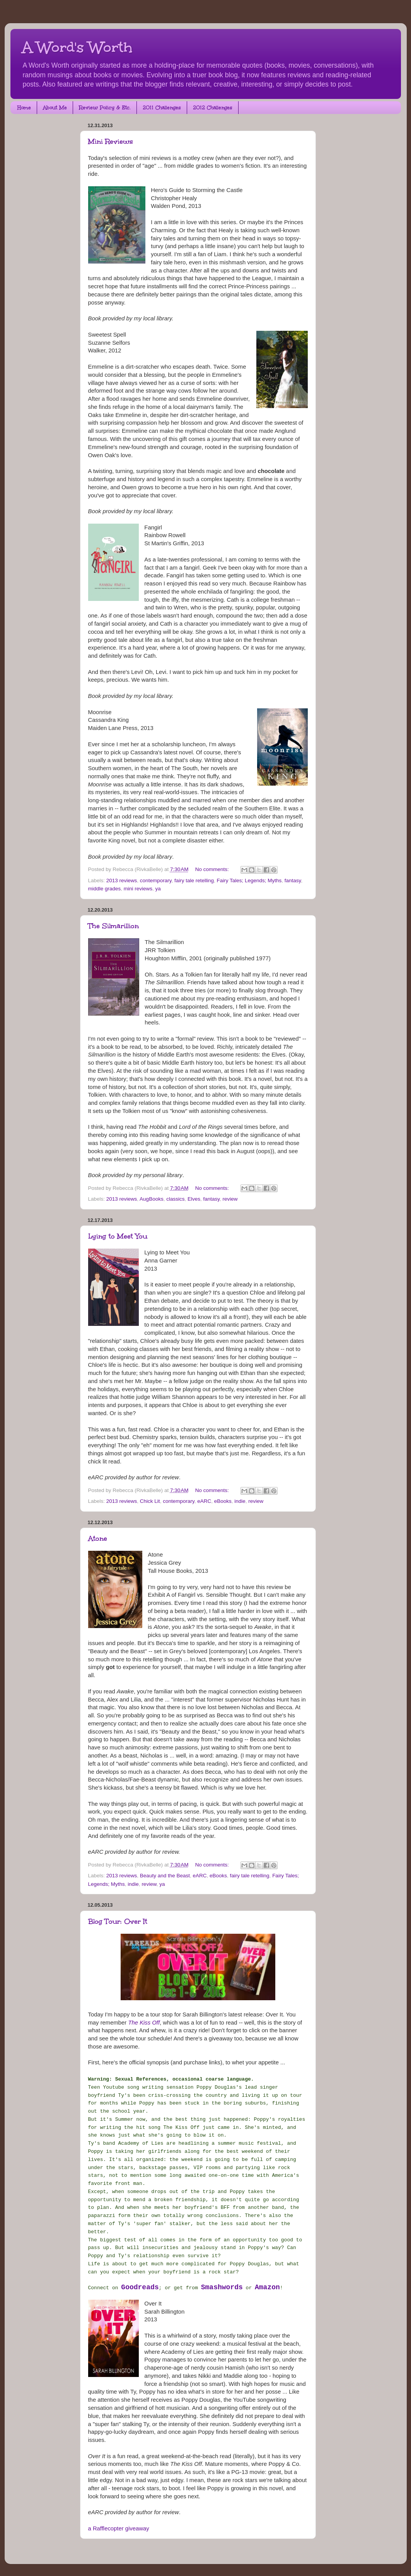 The height and width of the screenshot is (2576, 411). I want to click on Lying to Meet You, so click(117, 1236).